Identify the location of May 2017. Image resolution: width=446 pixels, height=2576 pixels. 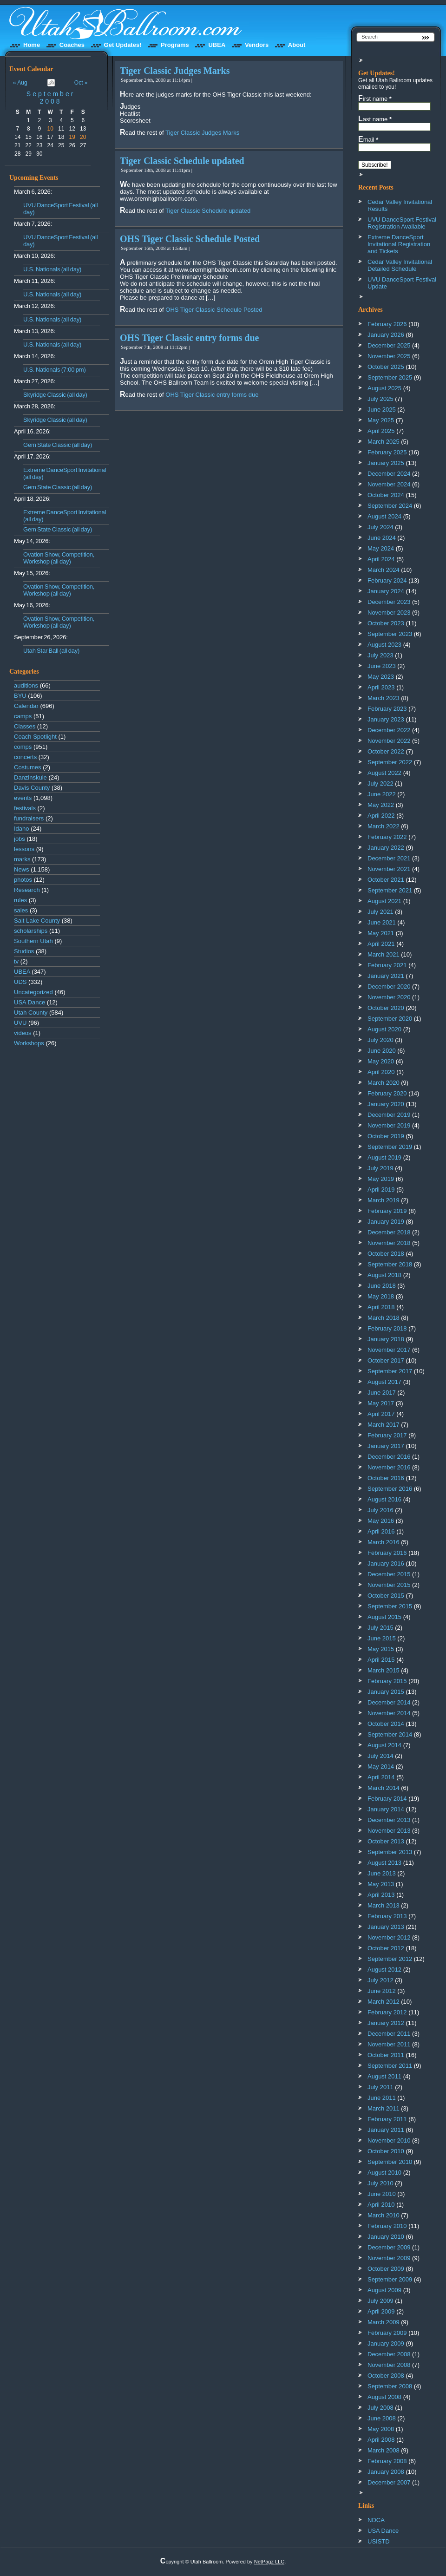
(380, 1403).